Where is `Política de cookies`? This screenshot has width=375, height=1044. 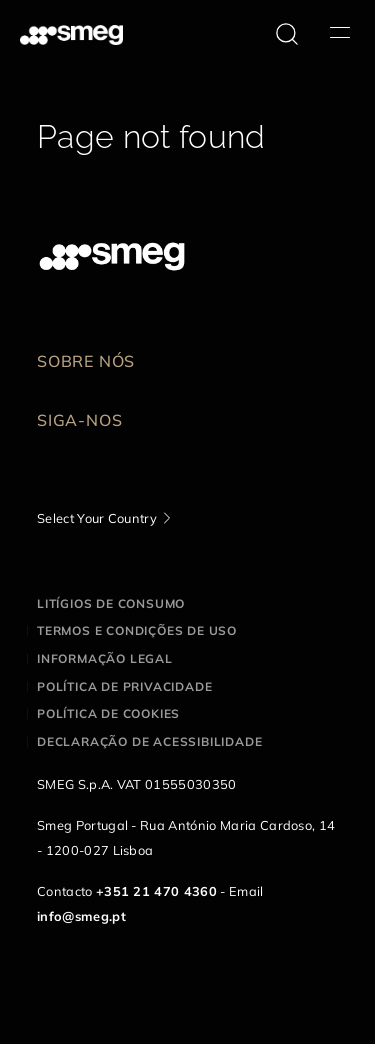
Política de cookies is located at coordinates (108, 713).